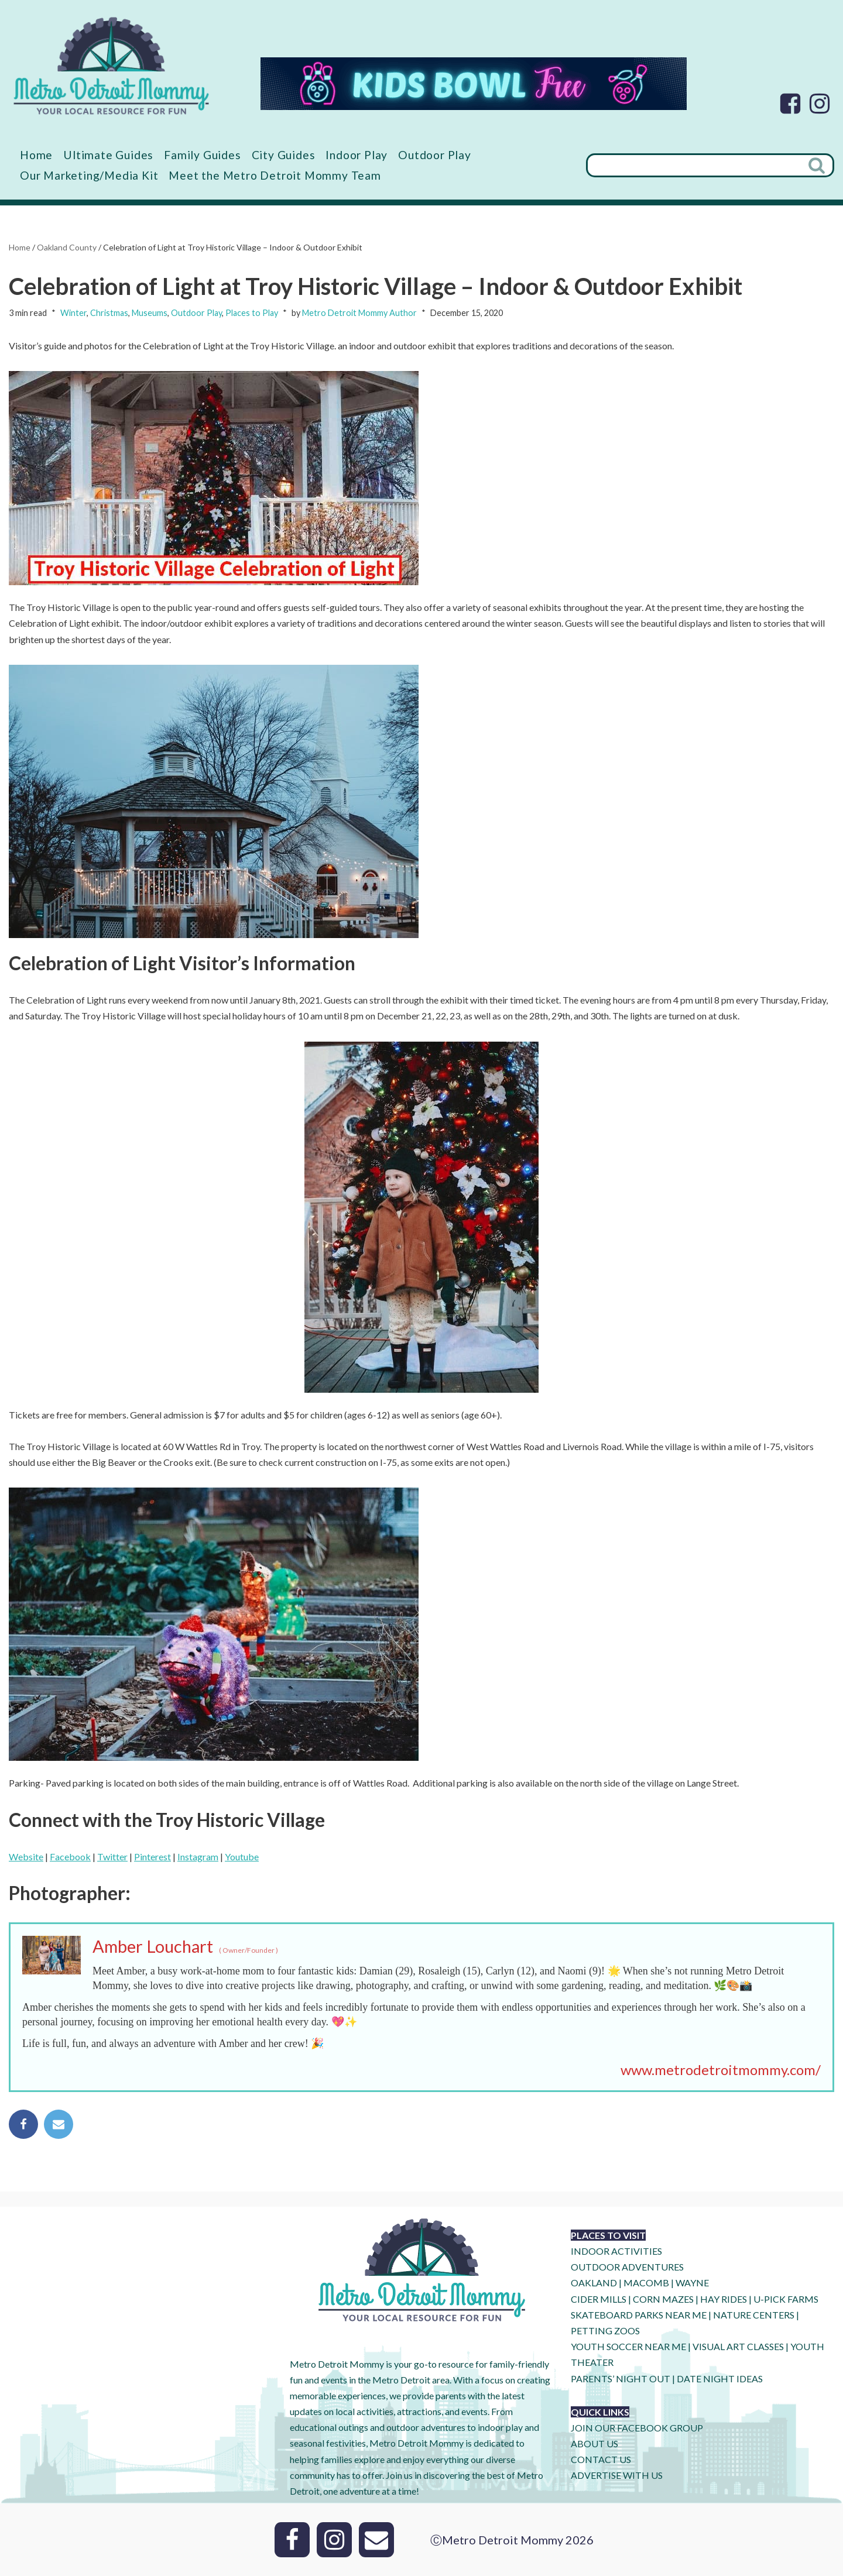  Describe the element at coordinates (594, 2443) in the screenshot. I see `ABOUT US` at that location.